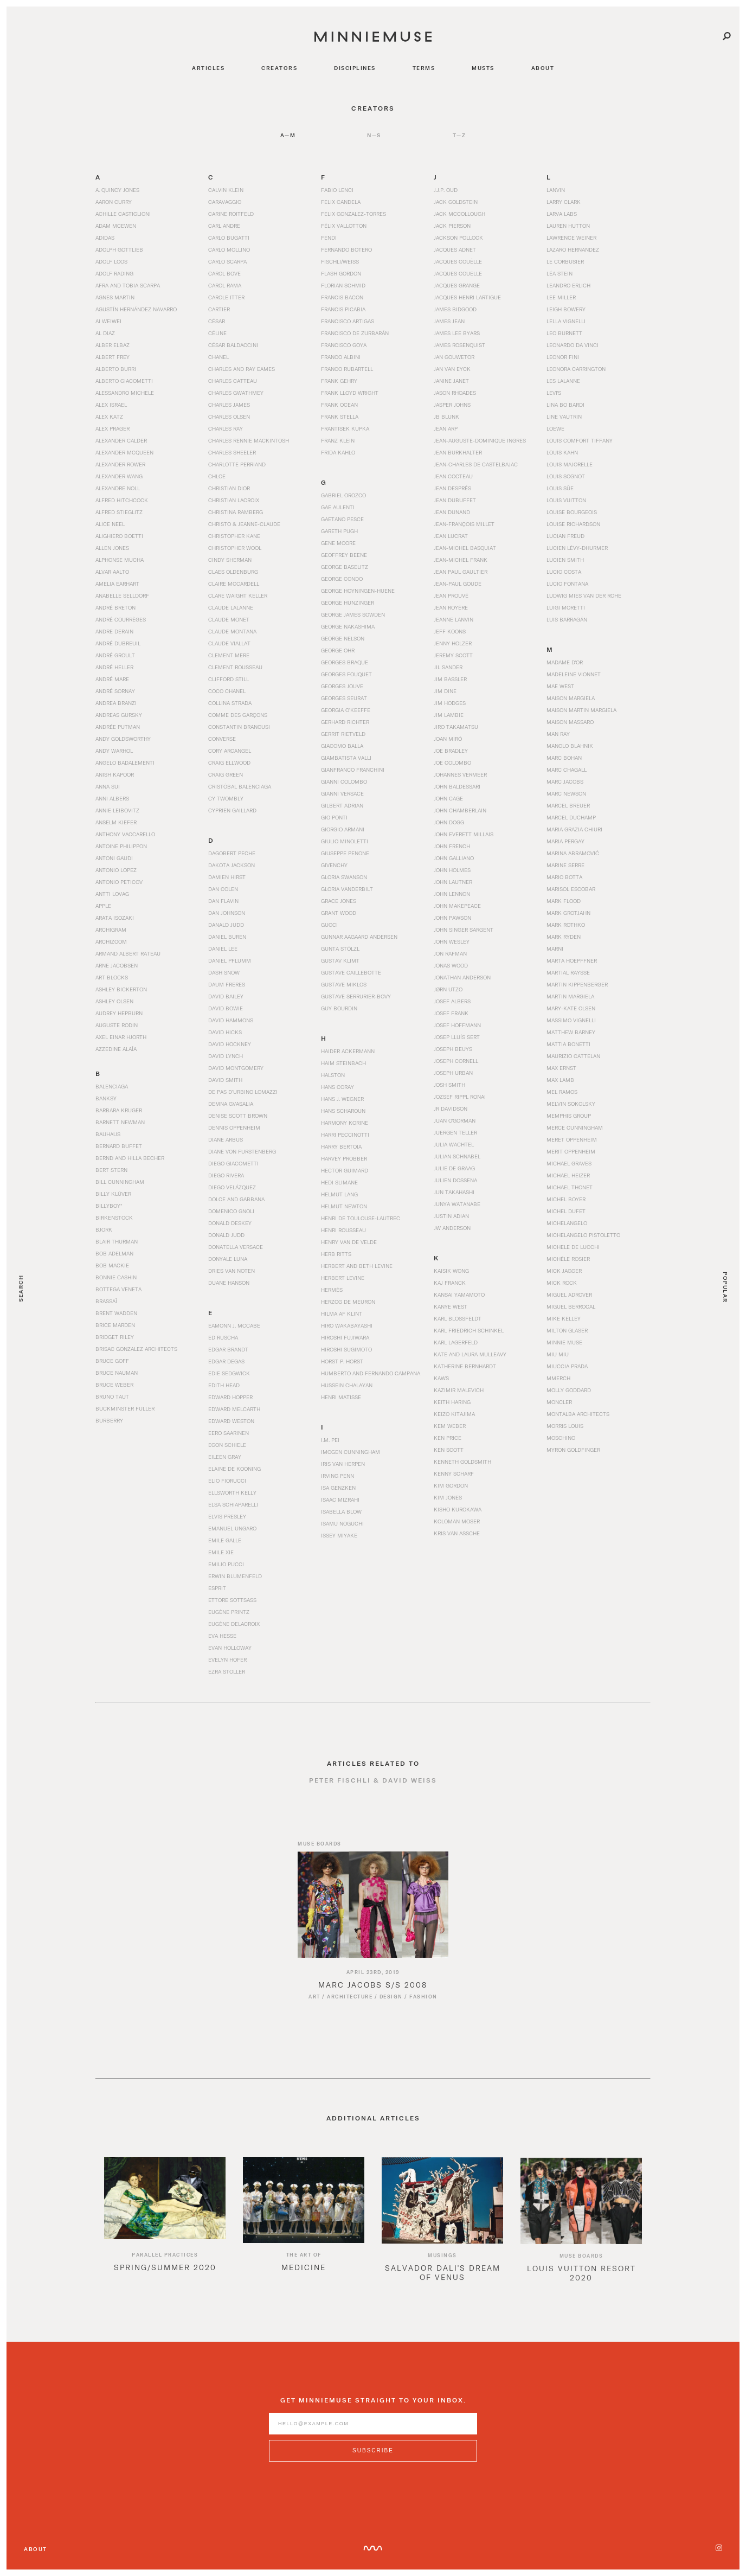 This screenshot has width=746, height=2576. Describe the element at coordinates (563, 380) in the screenshot. I see `Les Lalanne` at that location.